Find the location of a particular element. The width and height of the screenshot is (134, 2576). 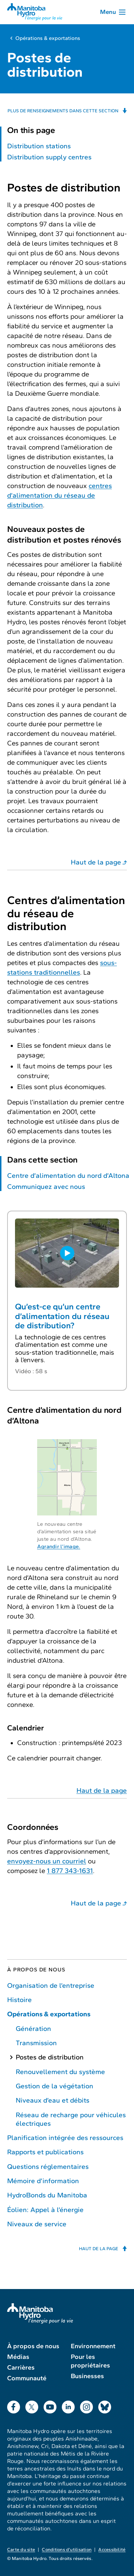

Renouvellement du système is located at coordinates (60, 2071).